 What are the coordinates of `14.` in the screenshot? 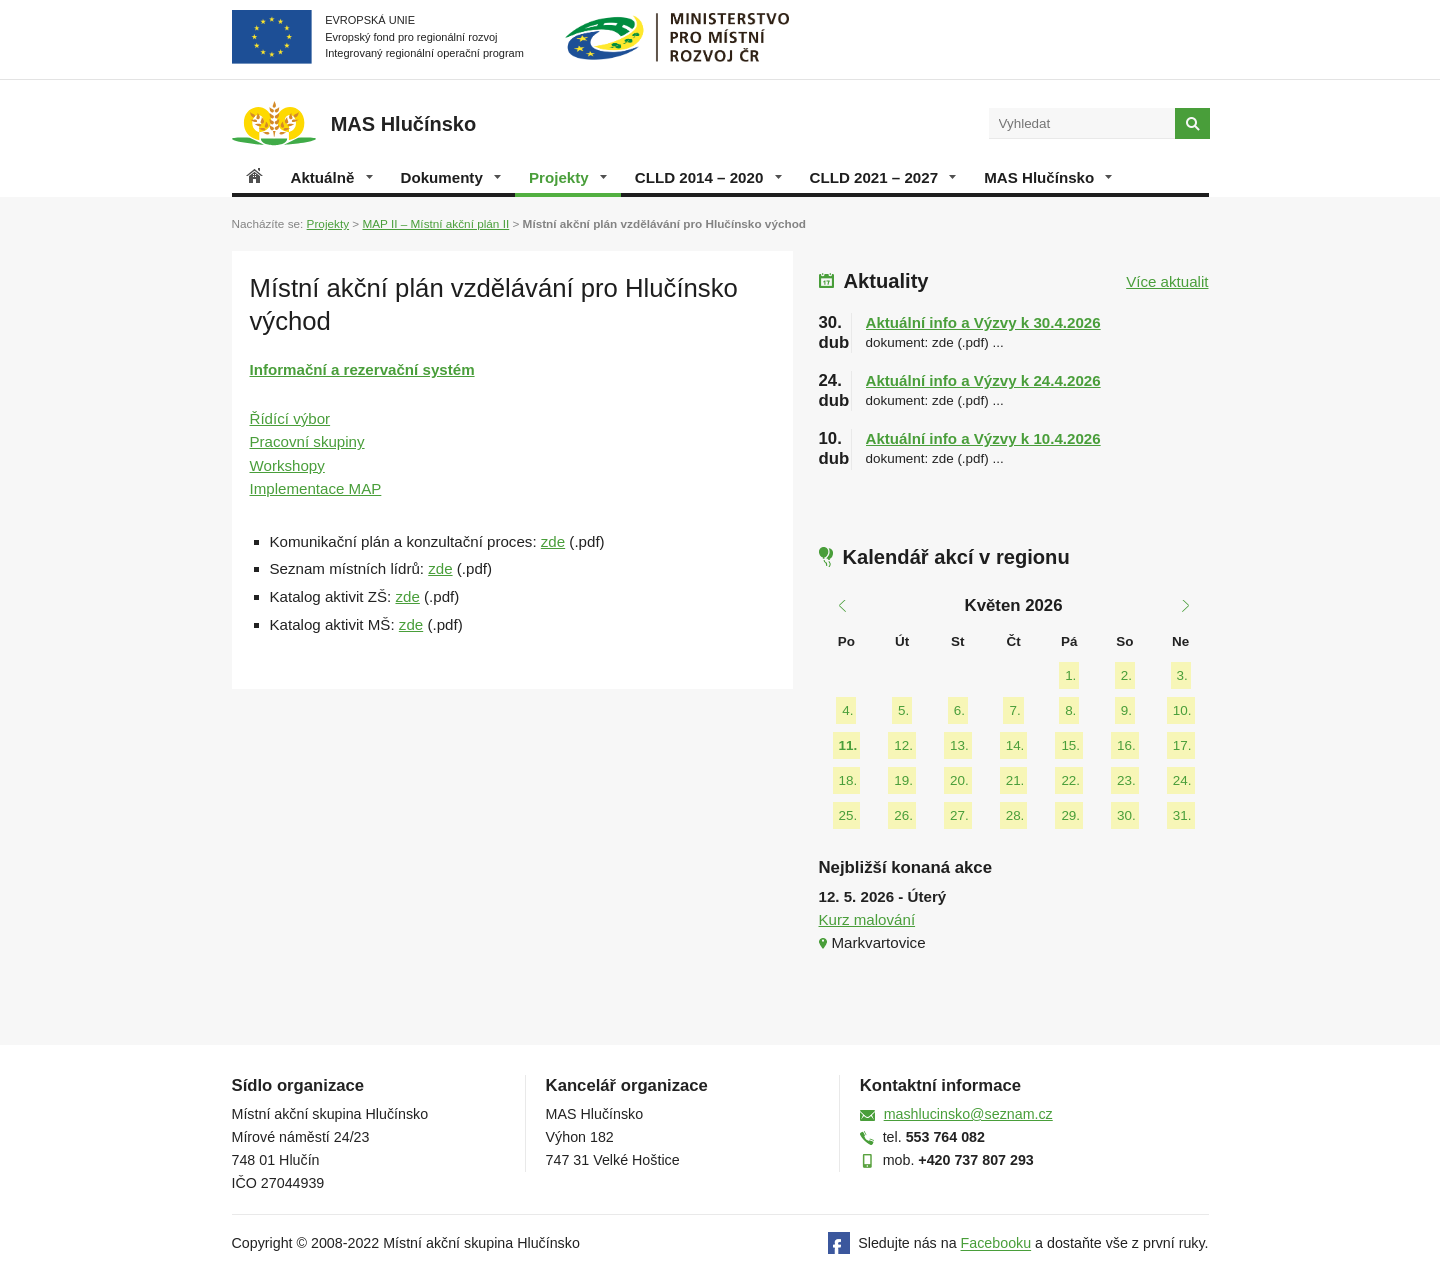 It's located at (1015, 745).